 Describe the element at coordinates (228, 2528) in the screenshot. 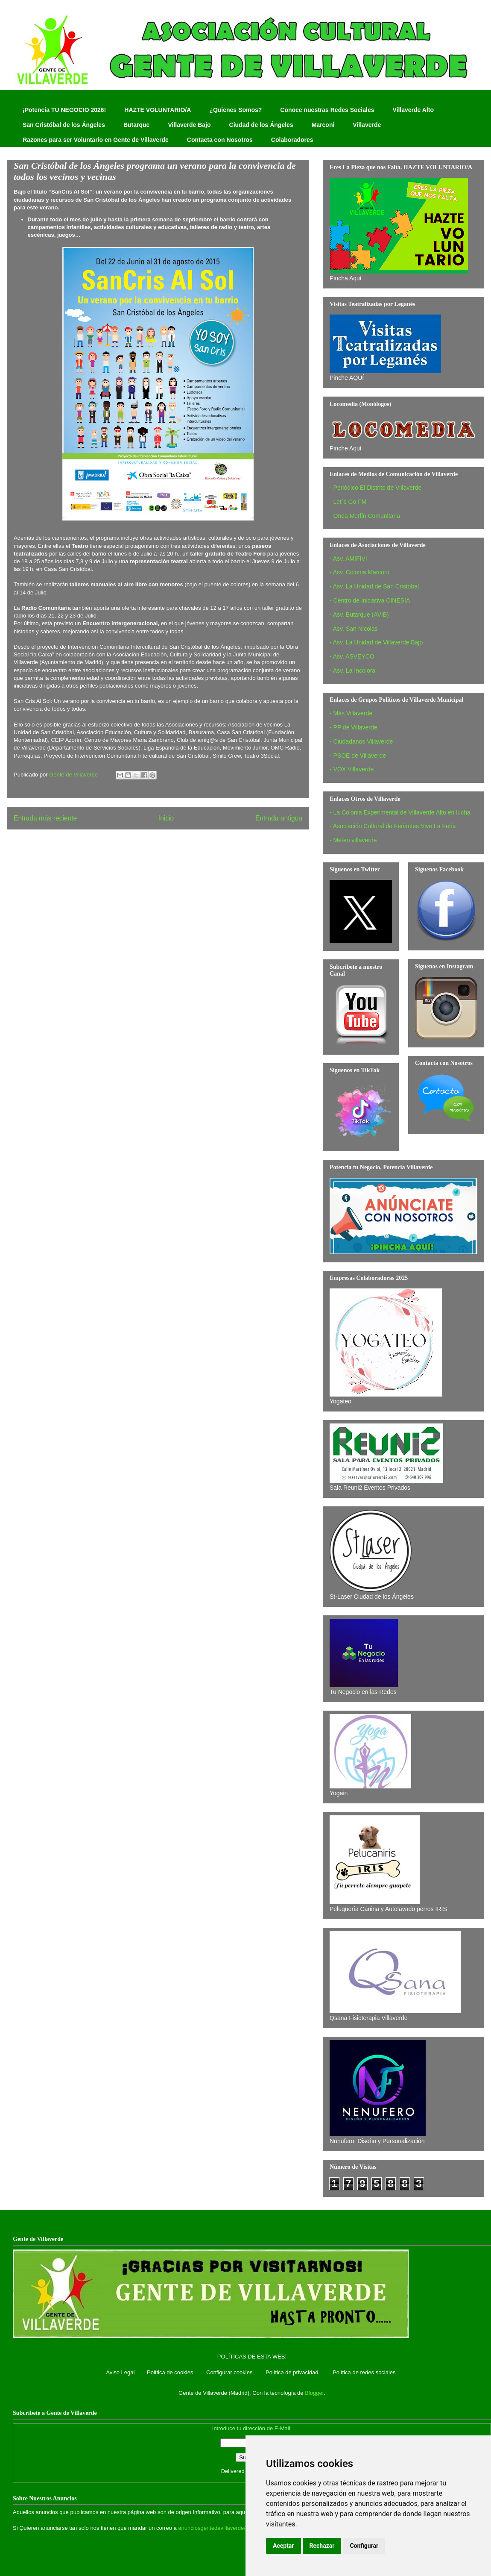

I see `anunciosgentedevillaverde@hotmail.com` at that location.